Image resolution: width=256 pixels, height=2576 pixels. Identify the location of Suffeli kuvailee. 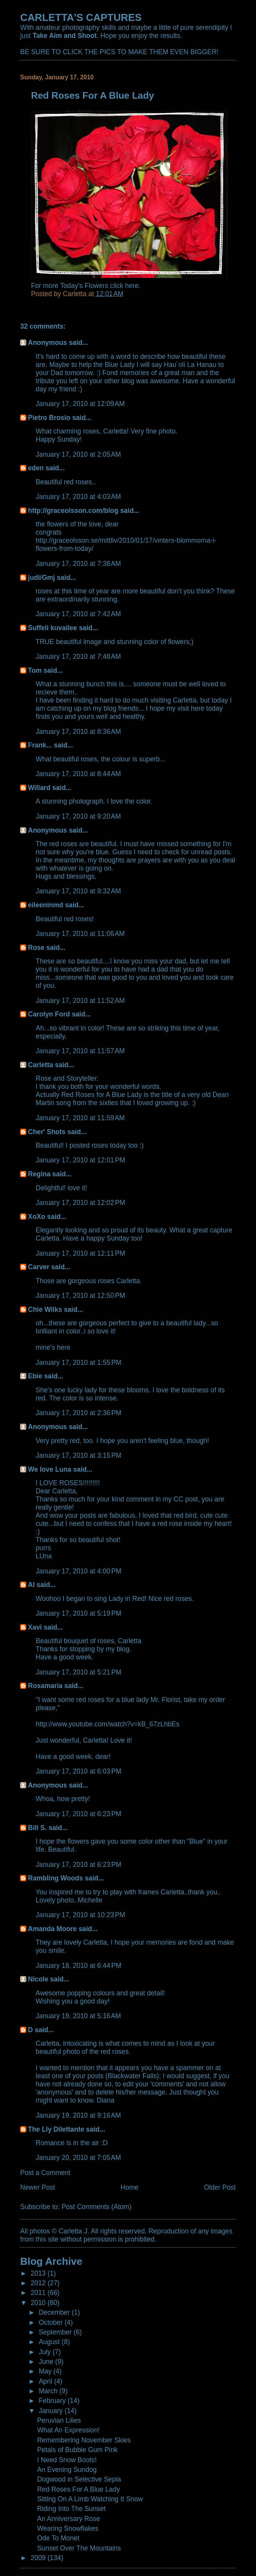
(52, 628).